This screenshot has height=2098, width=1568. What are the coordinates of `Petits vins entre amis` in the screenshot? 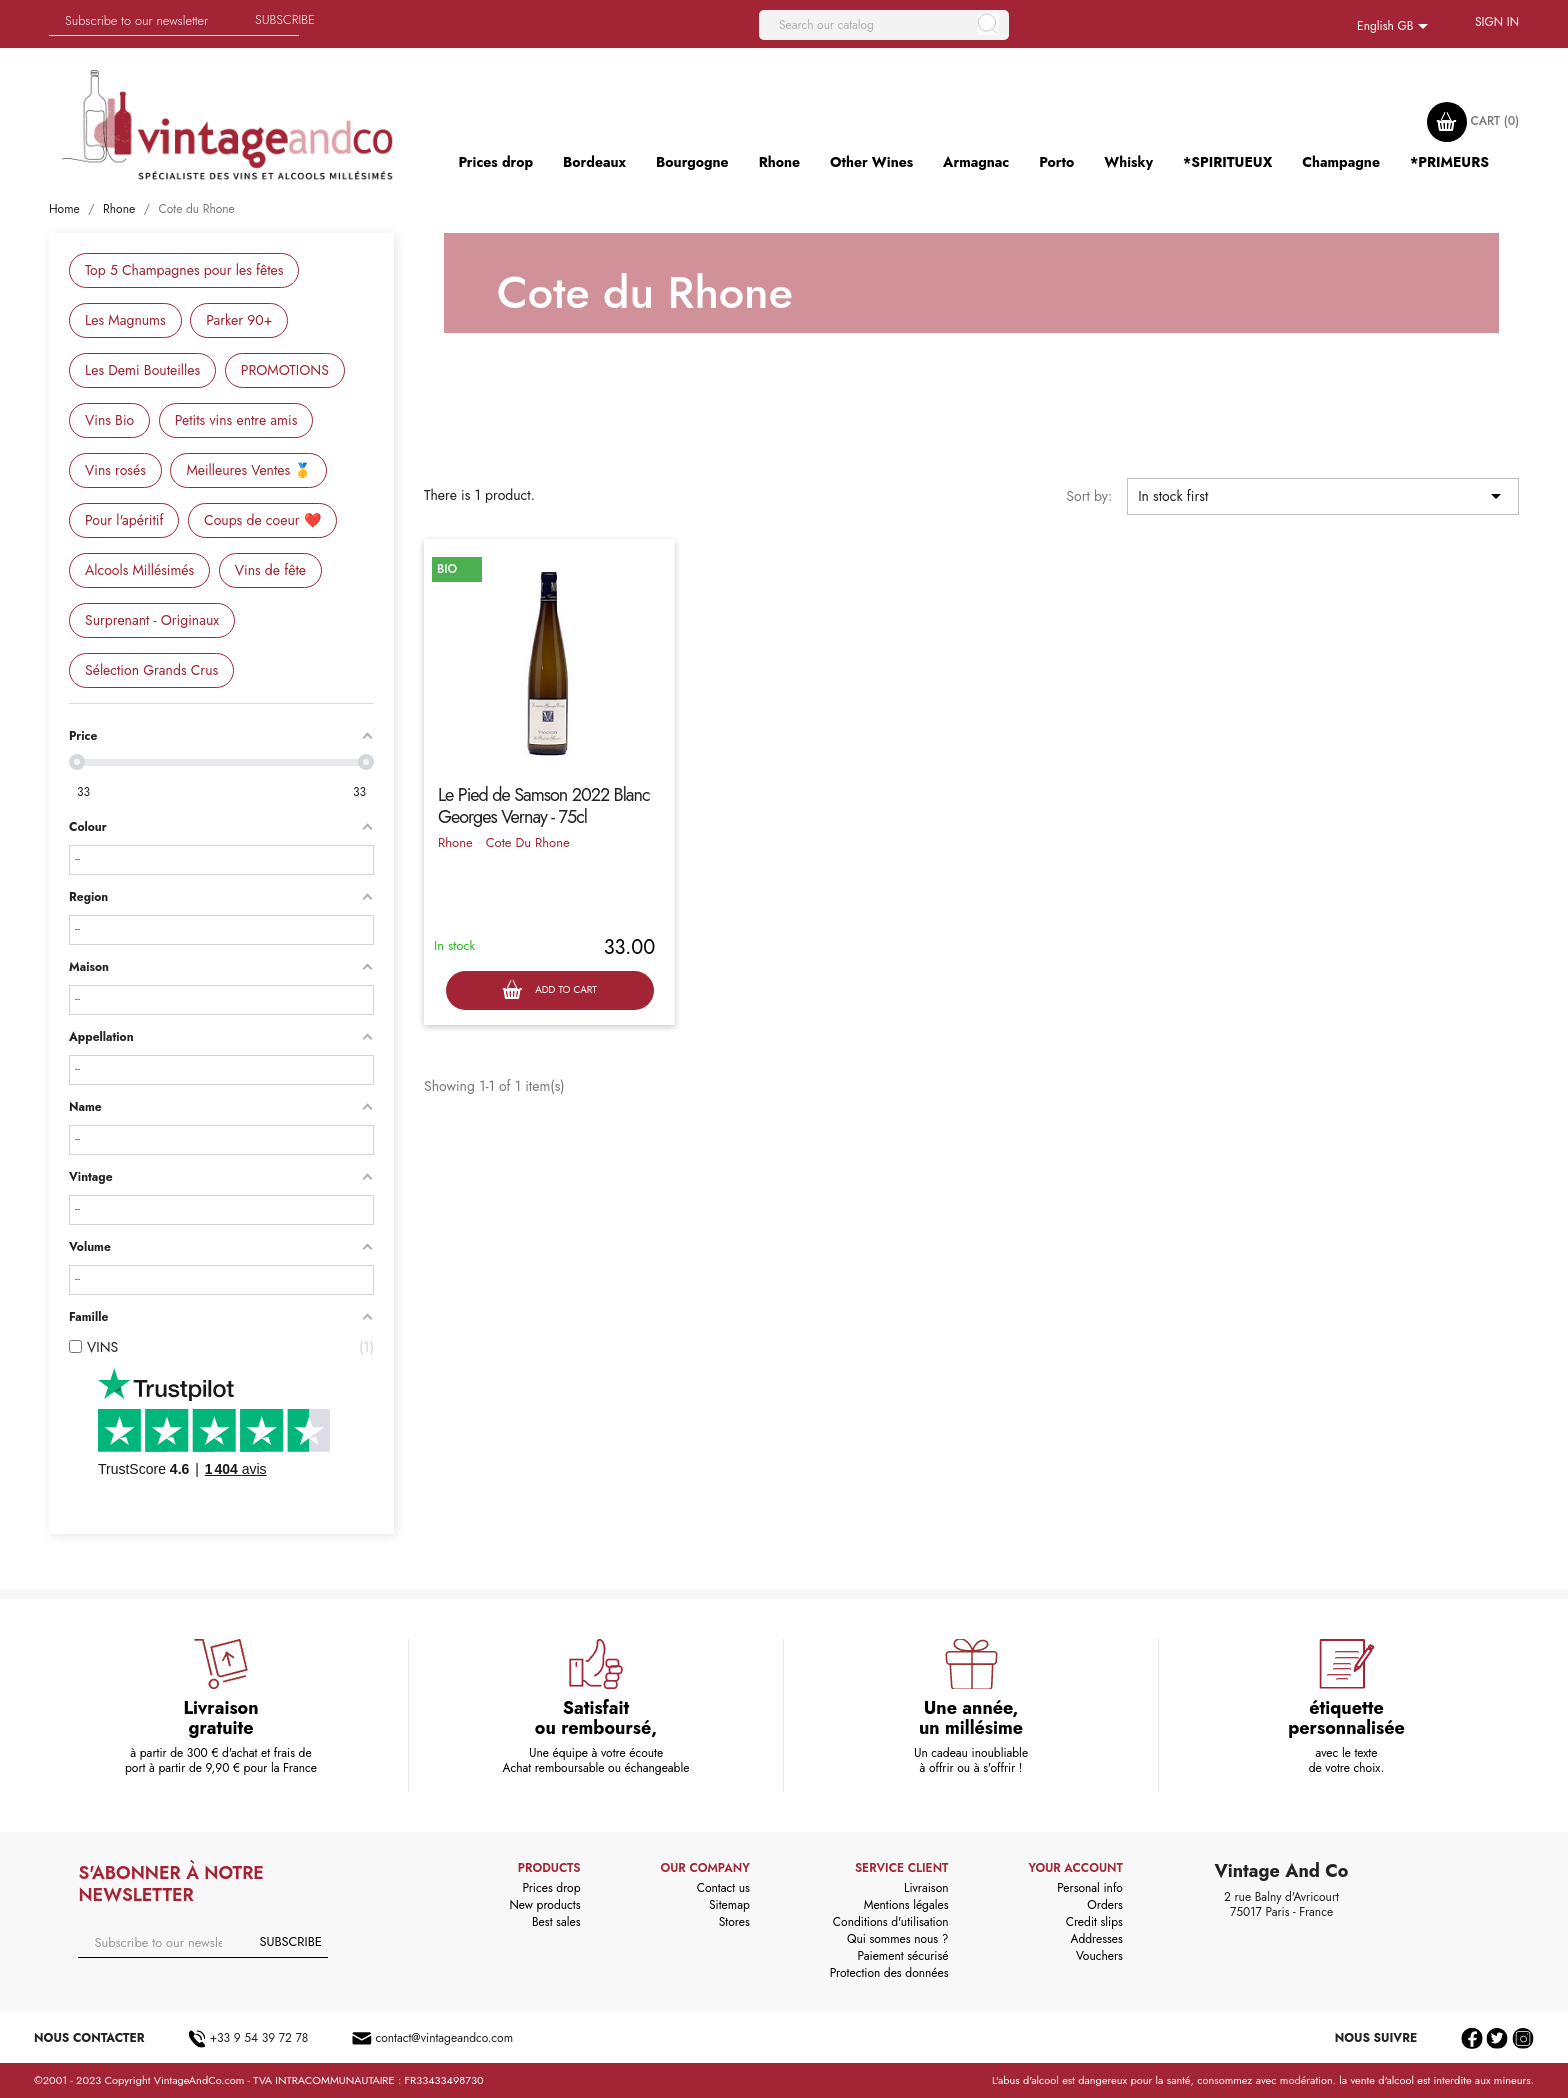 It's located at (236, 420).